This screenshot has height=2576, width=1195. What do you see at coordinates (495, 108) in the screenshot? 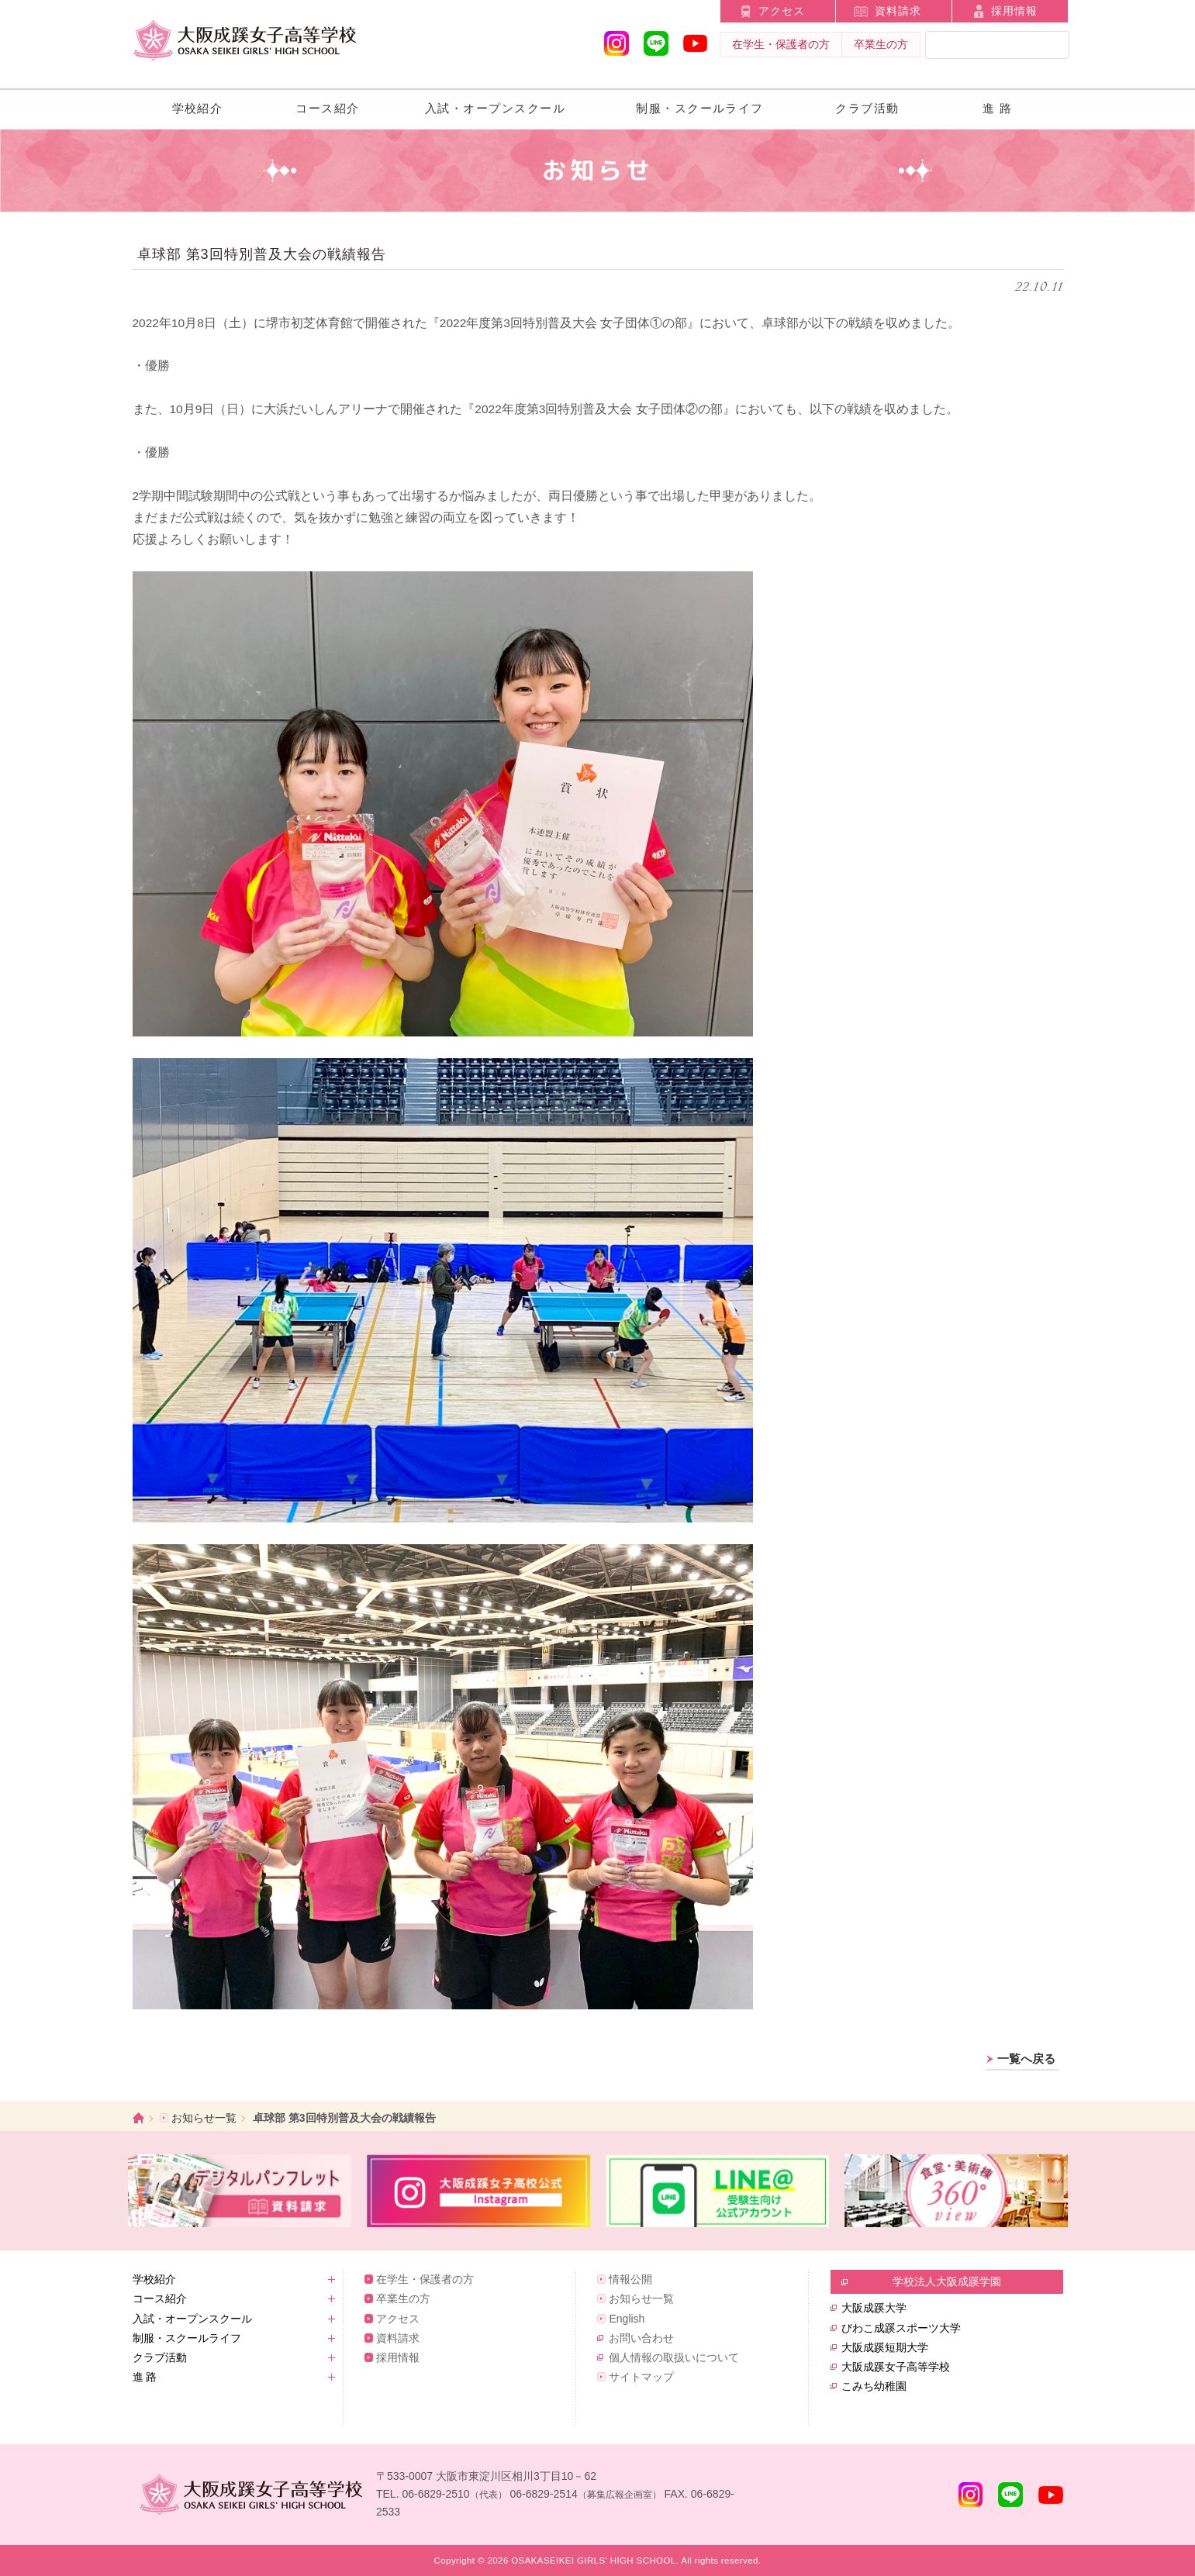
I see `入試・オープンスクール` at bounding box center [495, 108].